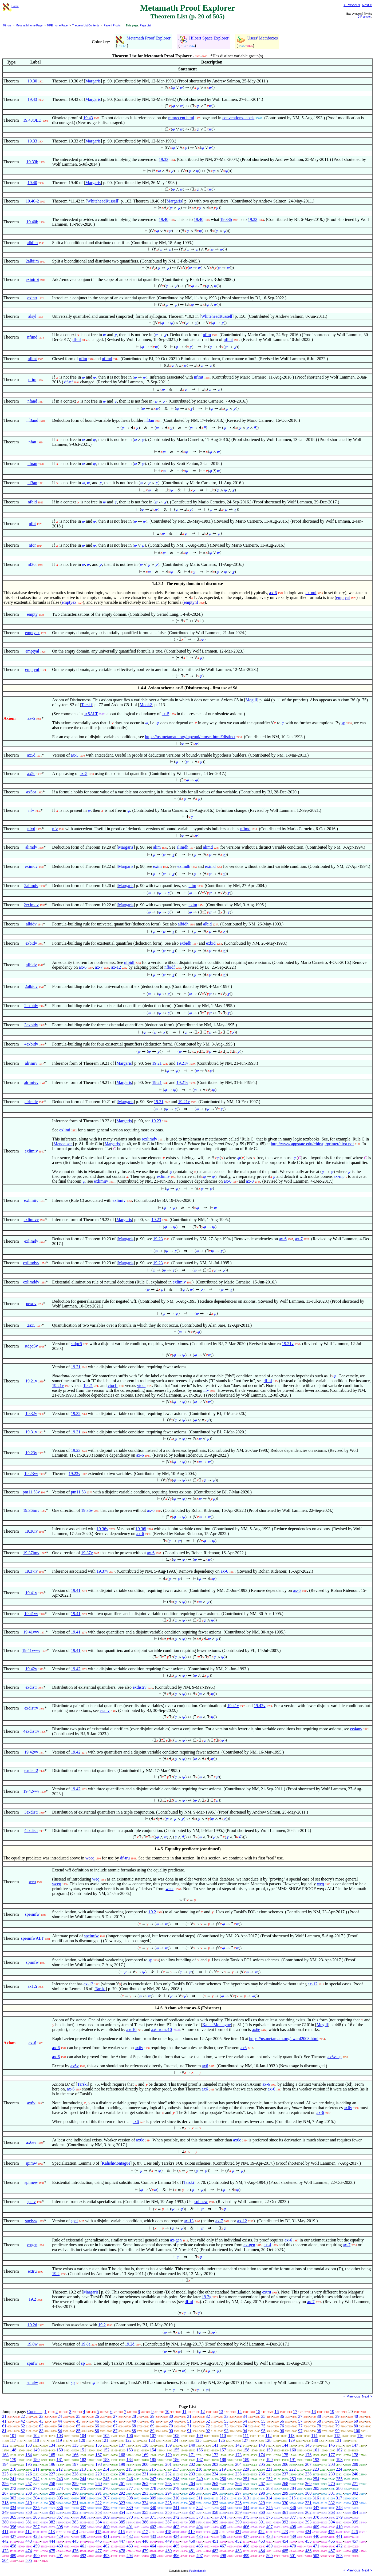 This screenshot has width=375, height=2576. Describe the element at coordinates (153, 2517) in the screenshot. I see `371` at that location.